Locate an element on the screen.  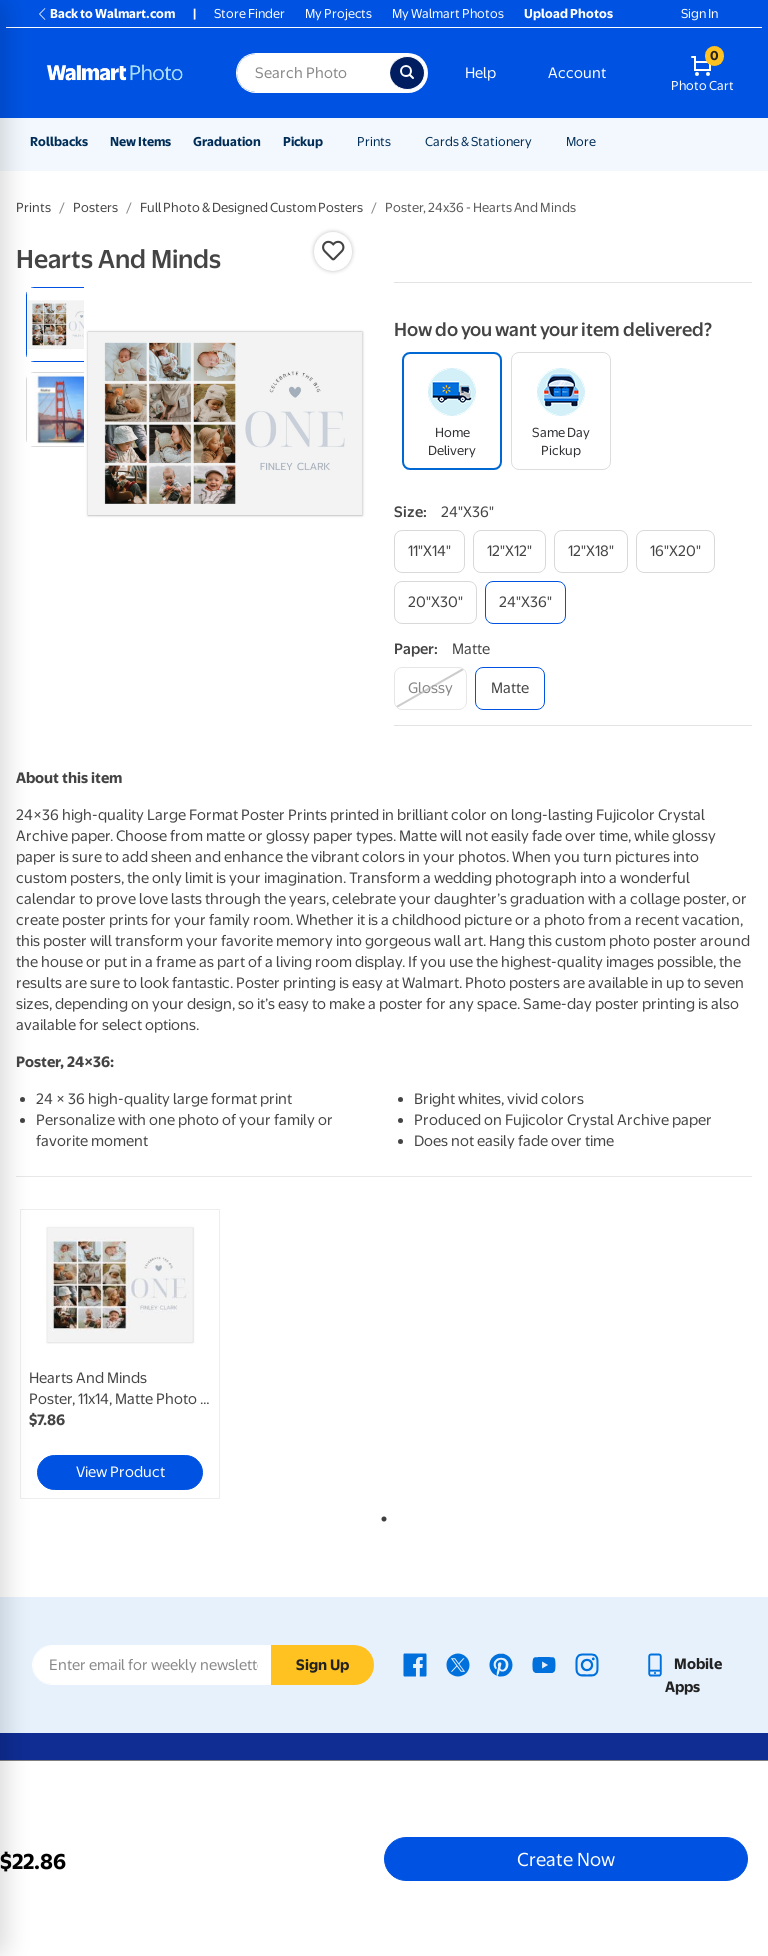
[12"x12"] is located at coordinates (509, 551).